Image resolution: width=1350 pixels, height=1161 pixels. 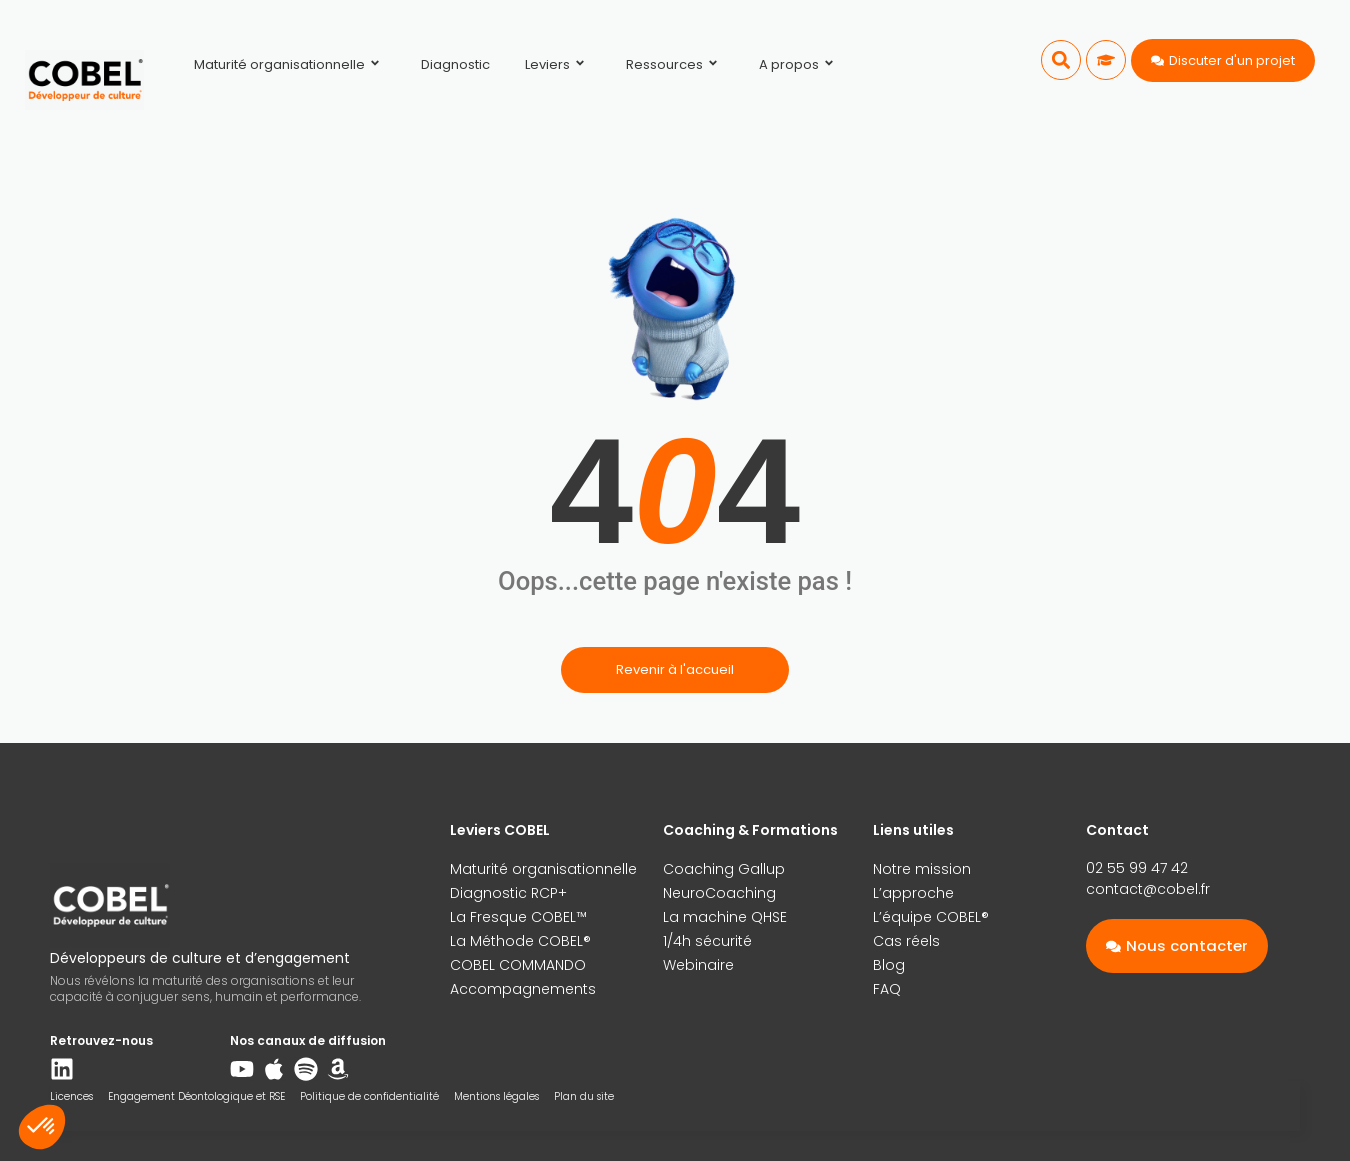 I want to click on Politique de confidentialité, so click(x=369, y=1096).